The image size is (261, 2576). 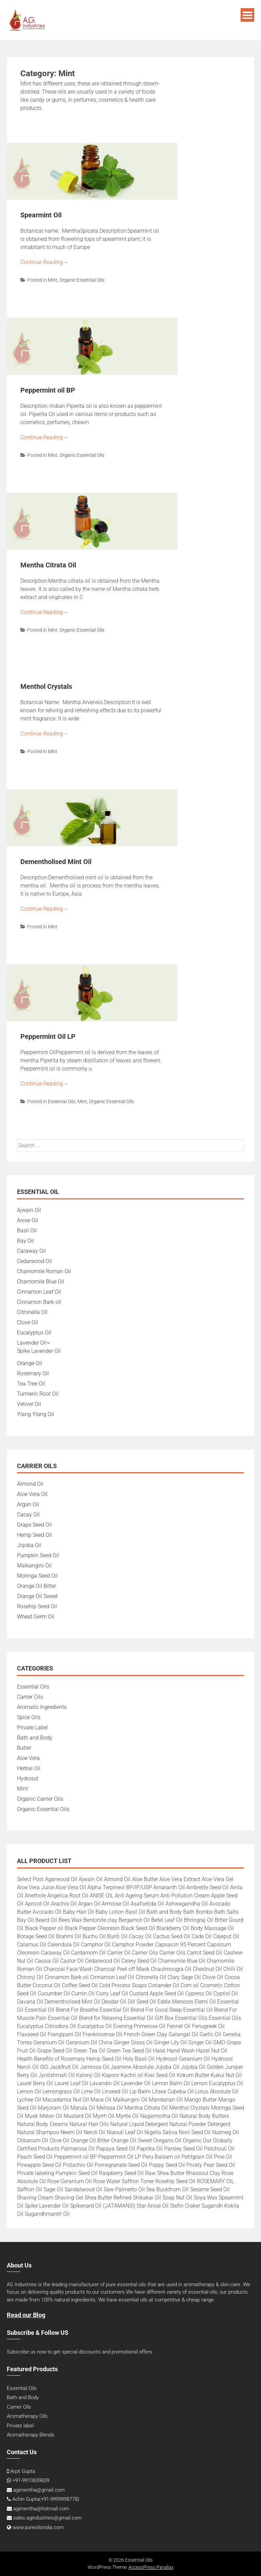 I want to click on Read our Blog, so click(x=26, y=2315).